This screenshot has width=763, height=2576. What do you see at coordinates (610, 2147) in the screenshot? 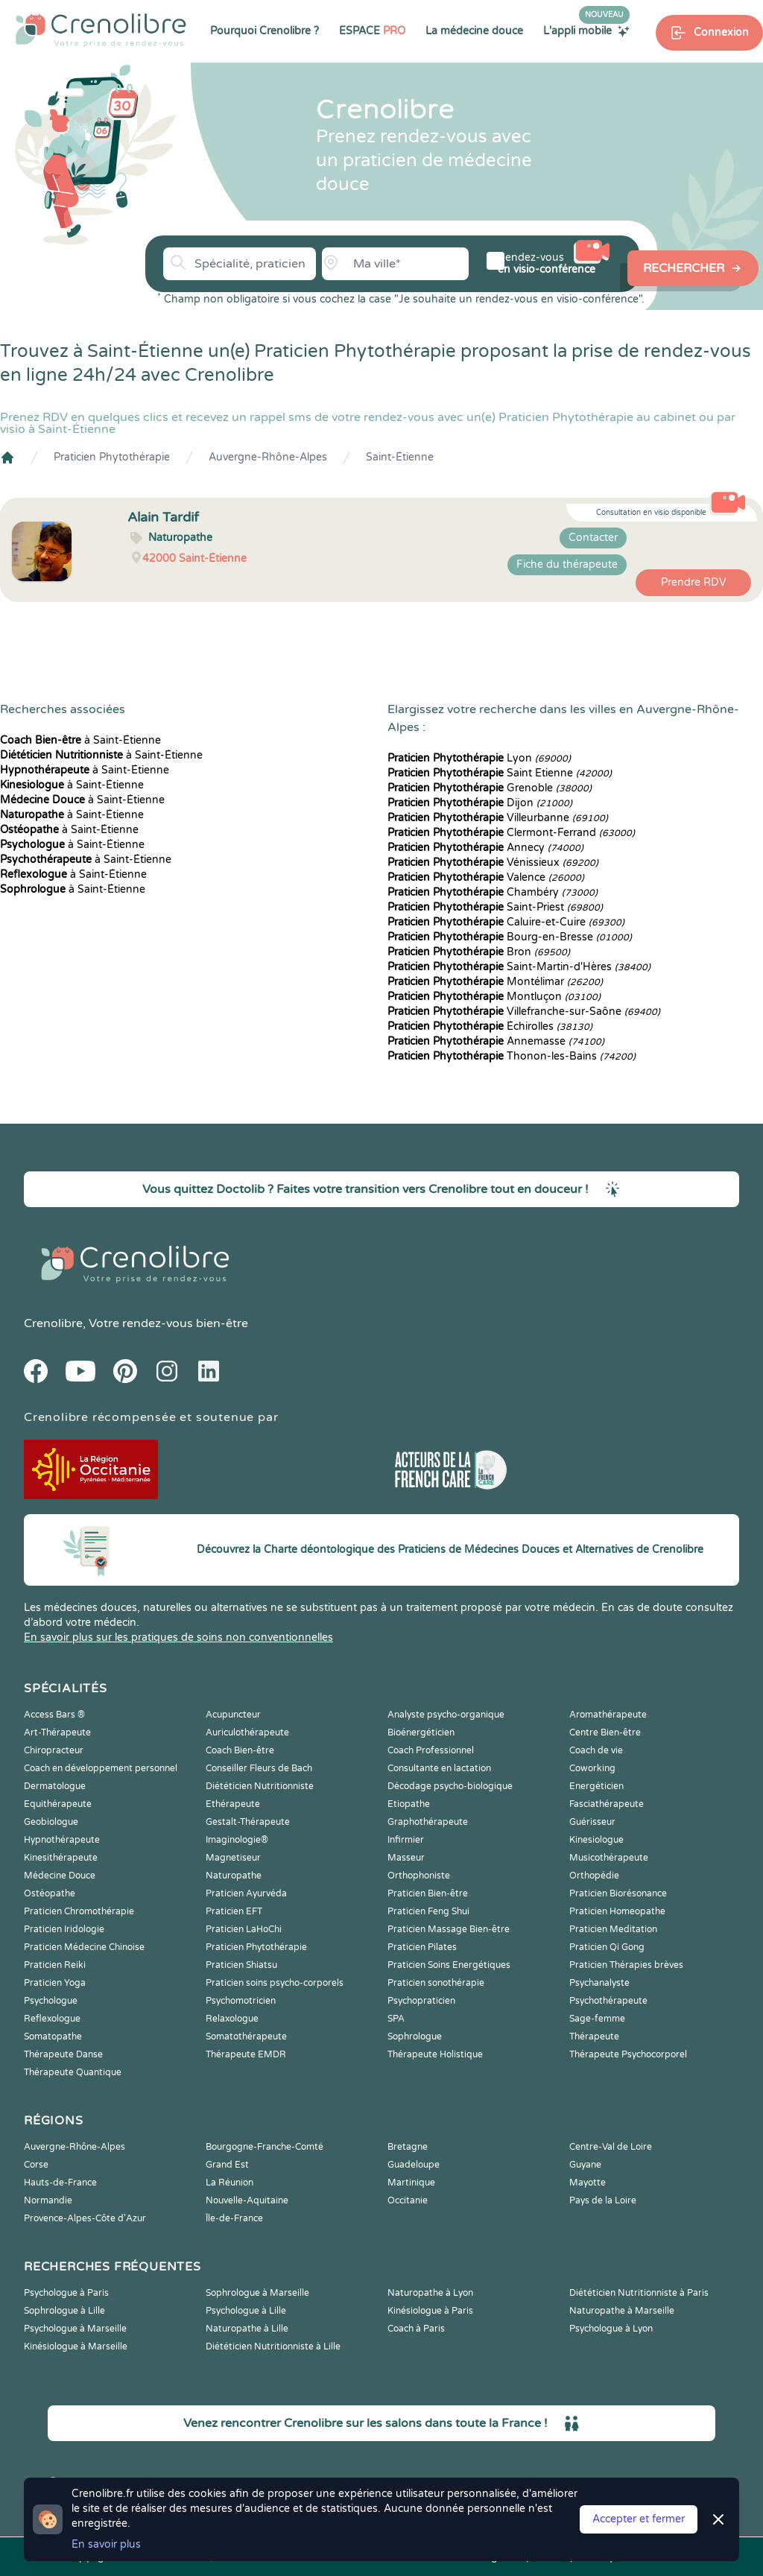
I see `Centre-Val de Loire` at bounding box center [610, 2147].